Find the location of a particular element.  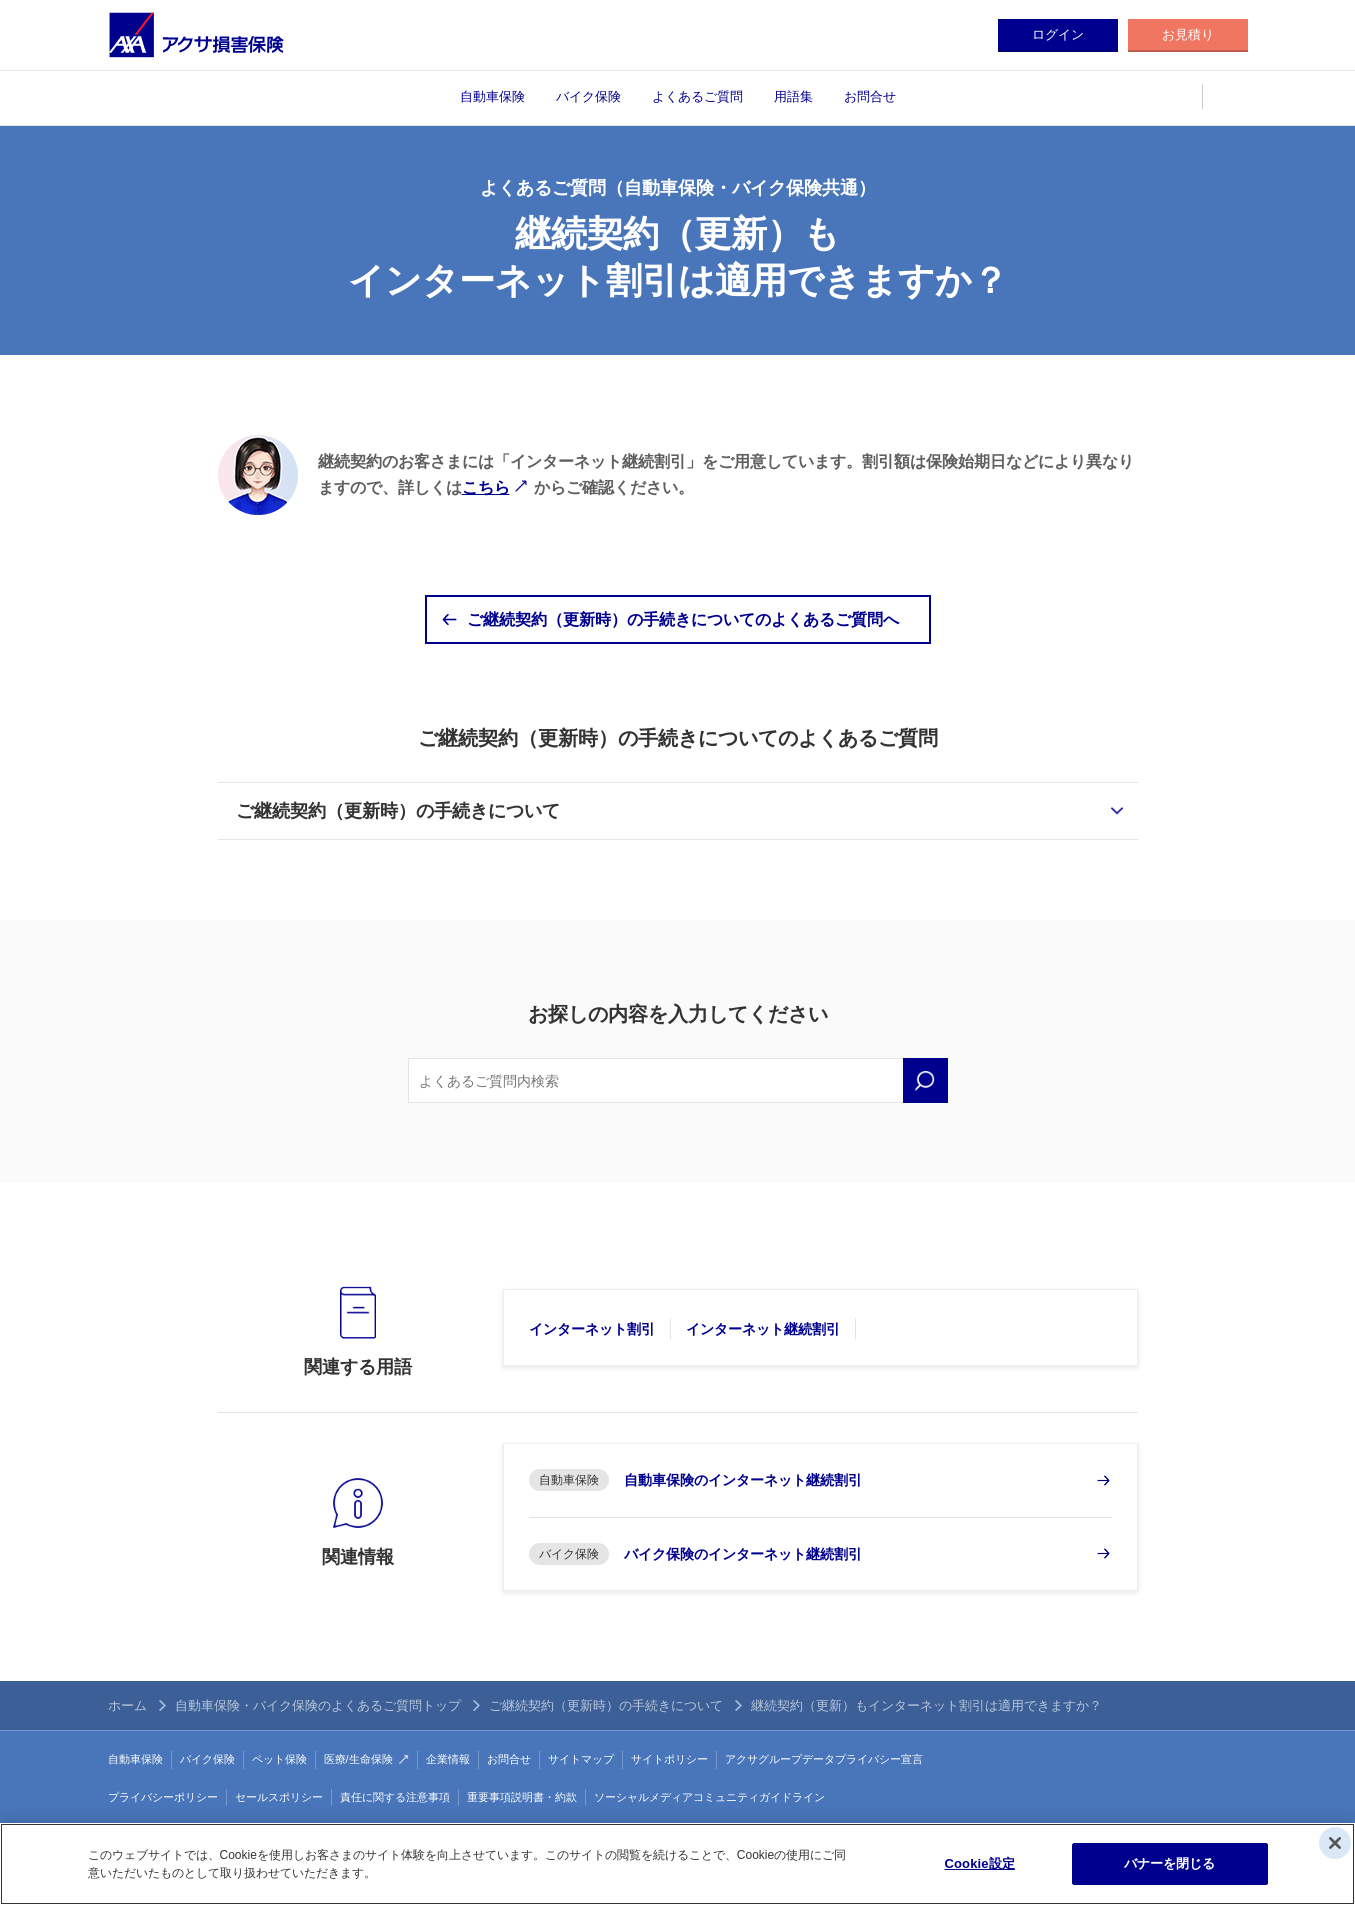

サイトポリシー is located at coordinates (669, 1759).